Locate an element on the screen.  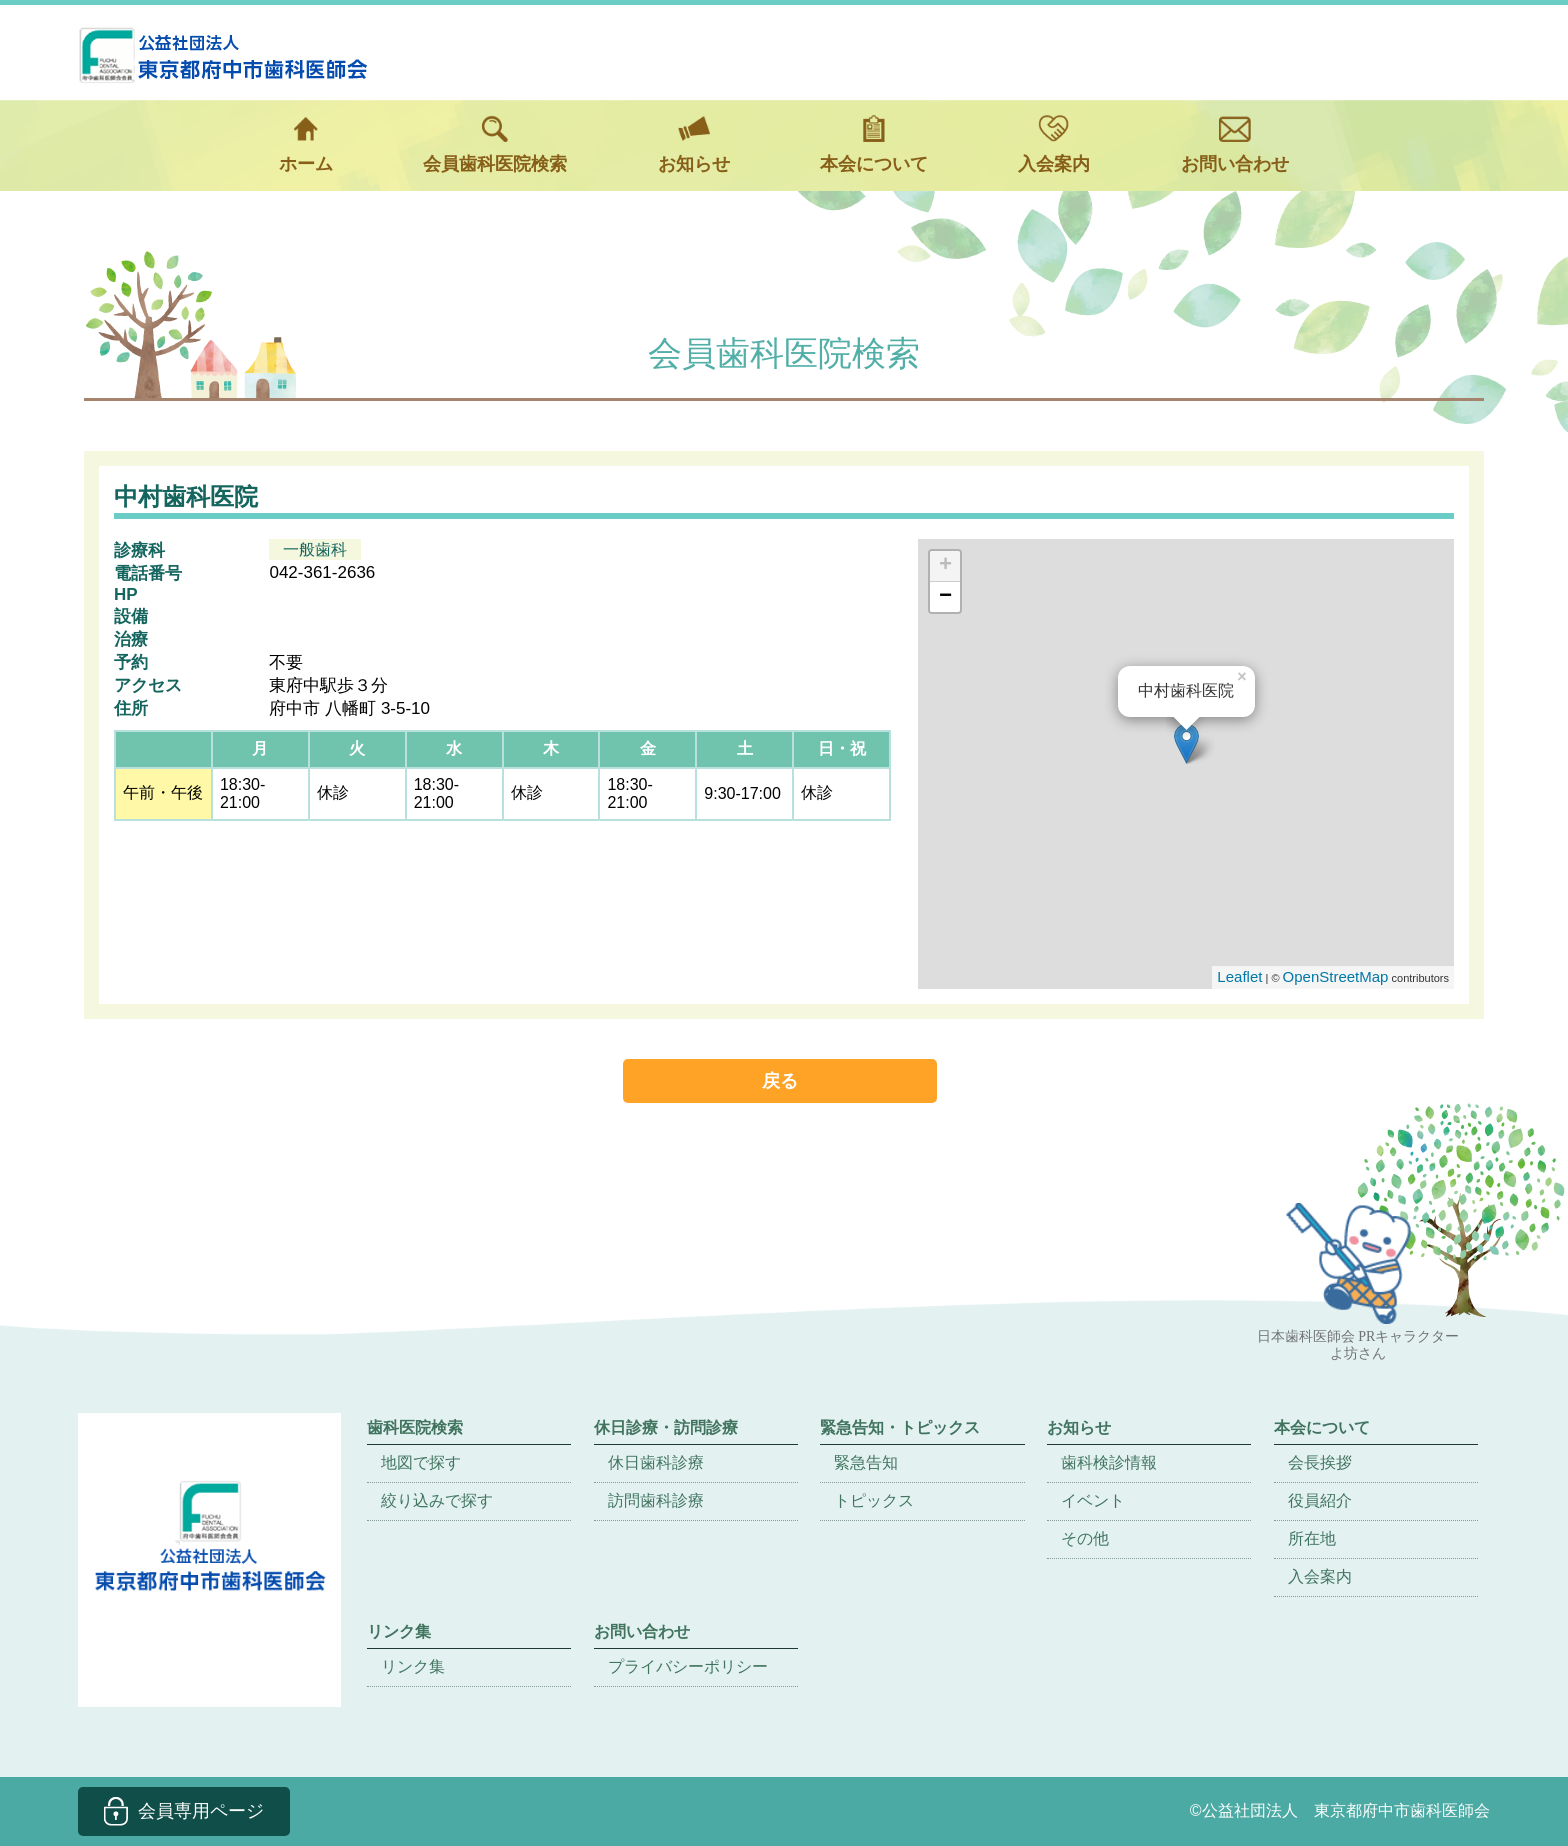
+ [button] is located at coordinates (945, 566).